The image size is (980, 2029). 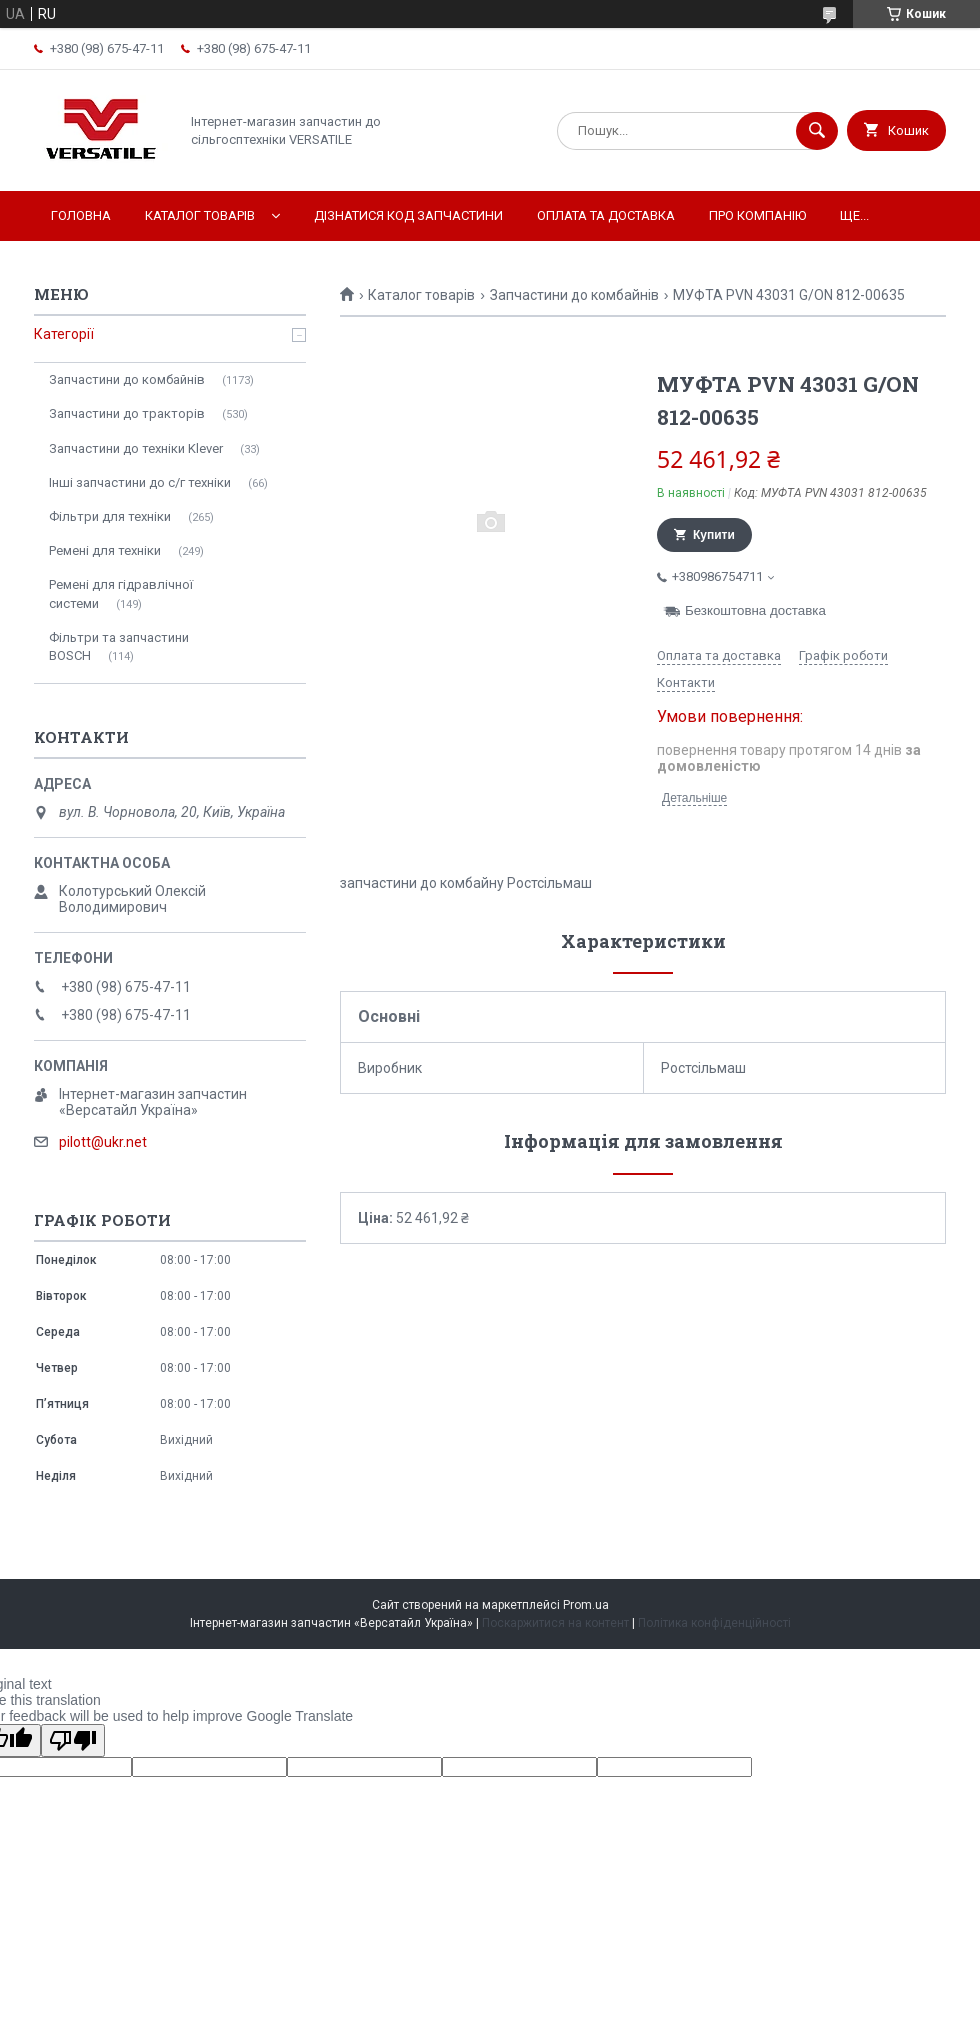 What do you see at coordinates (408, 215) in the screenshot?
I see `Дізнатися код запчастини` at bounding box center [408, 215].